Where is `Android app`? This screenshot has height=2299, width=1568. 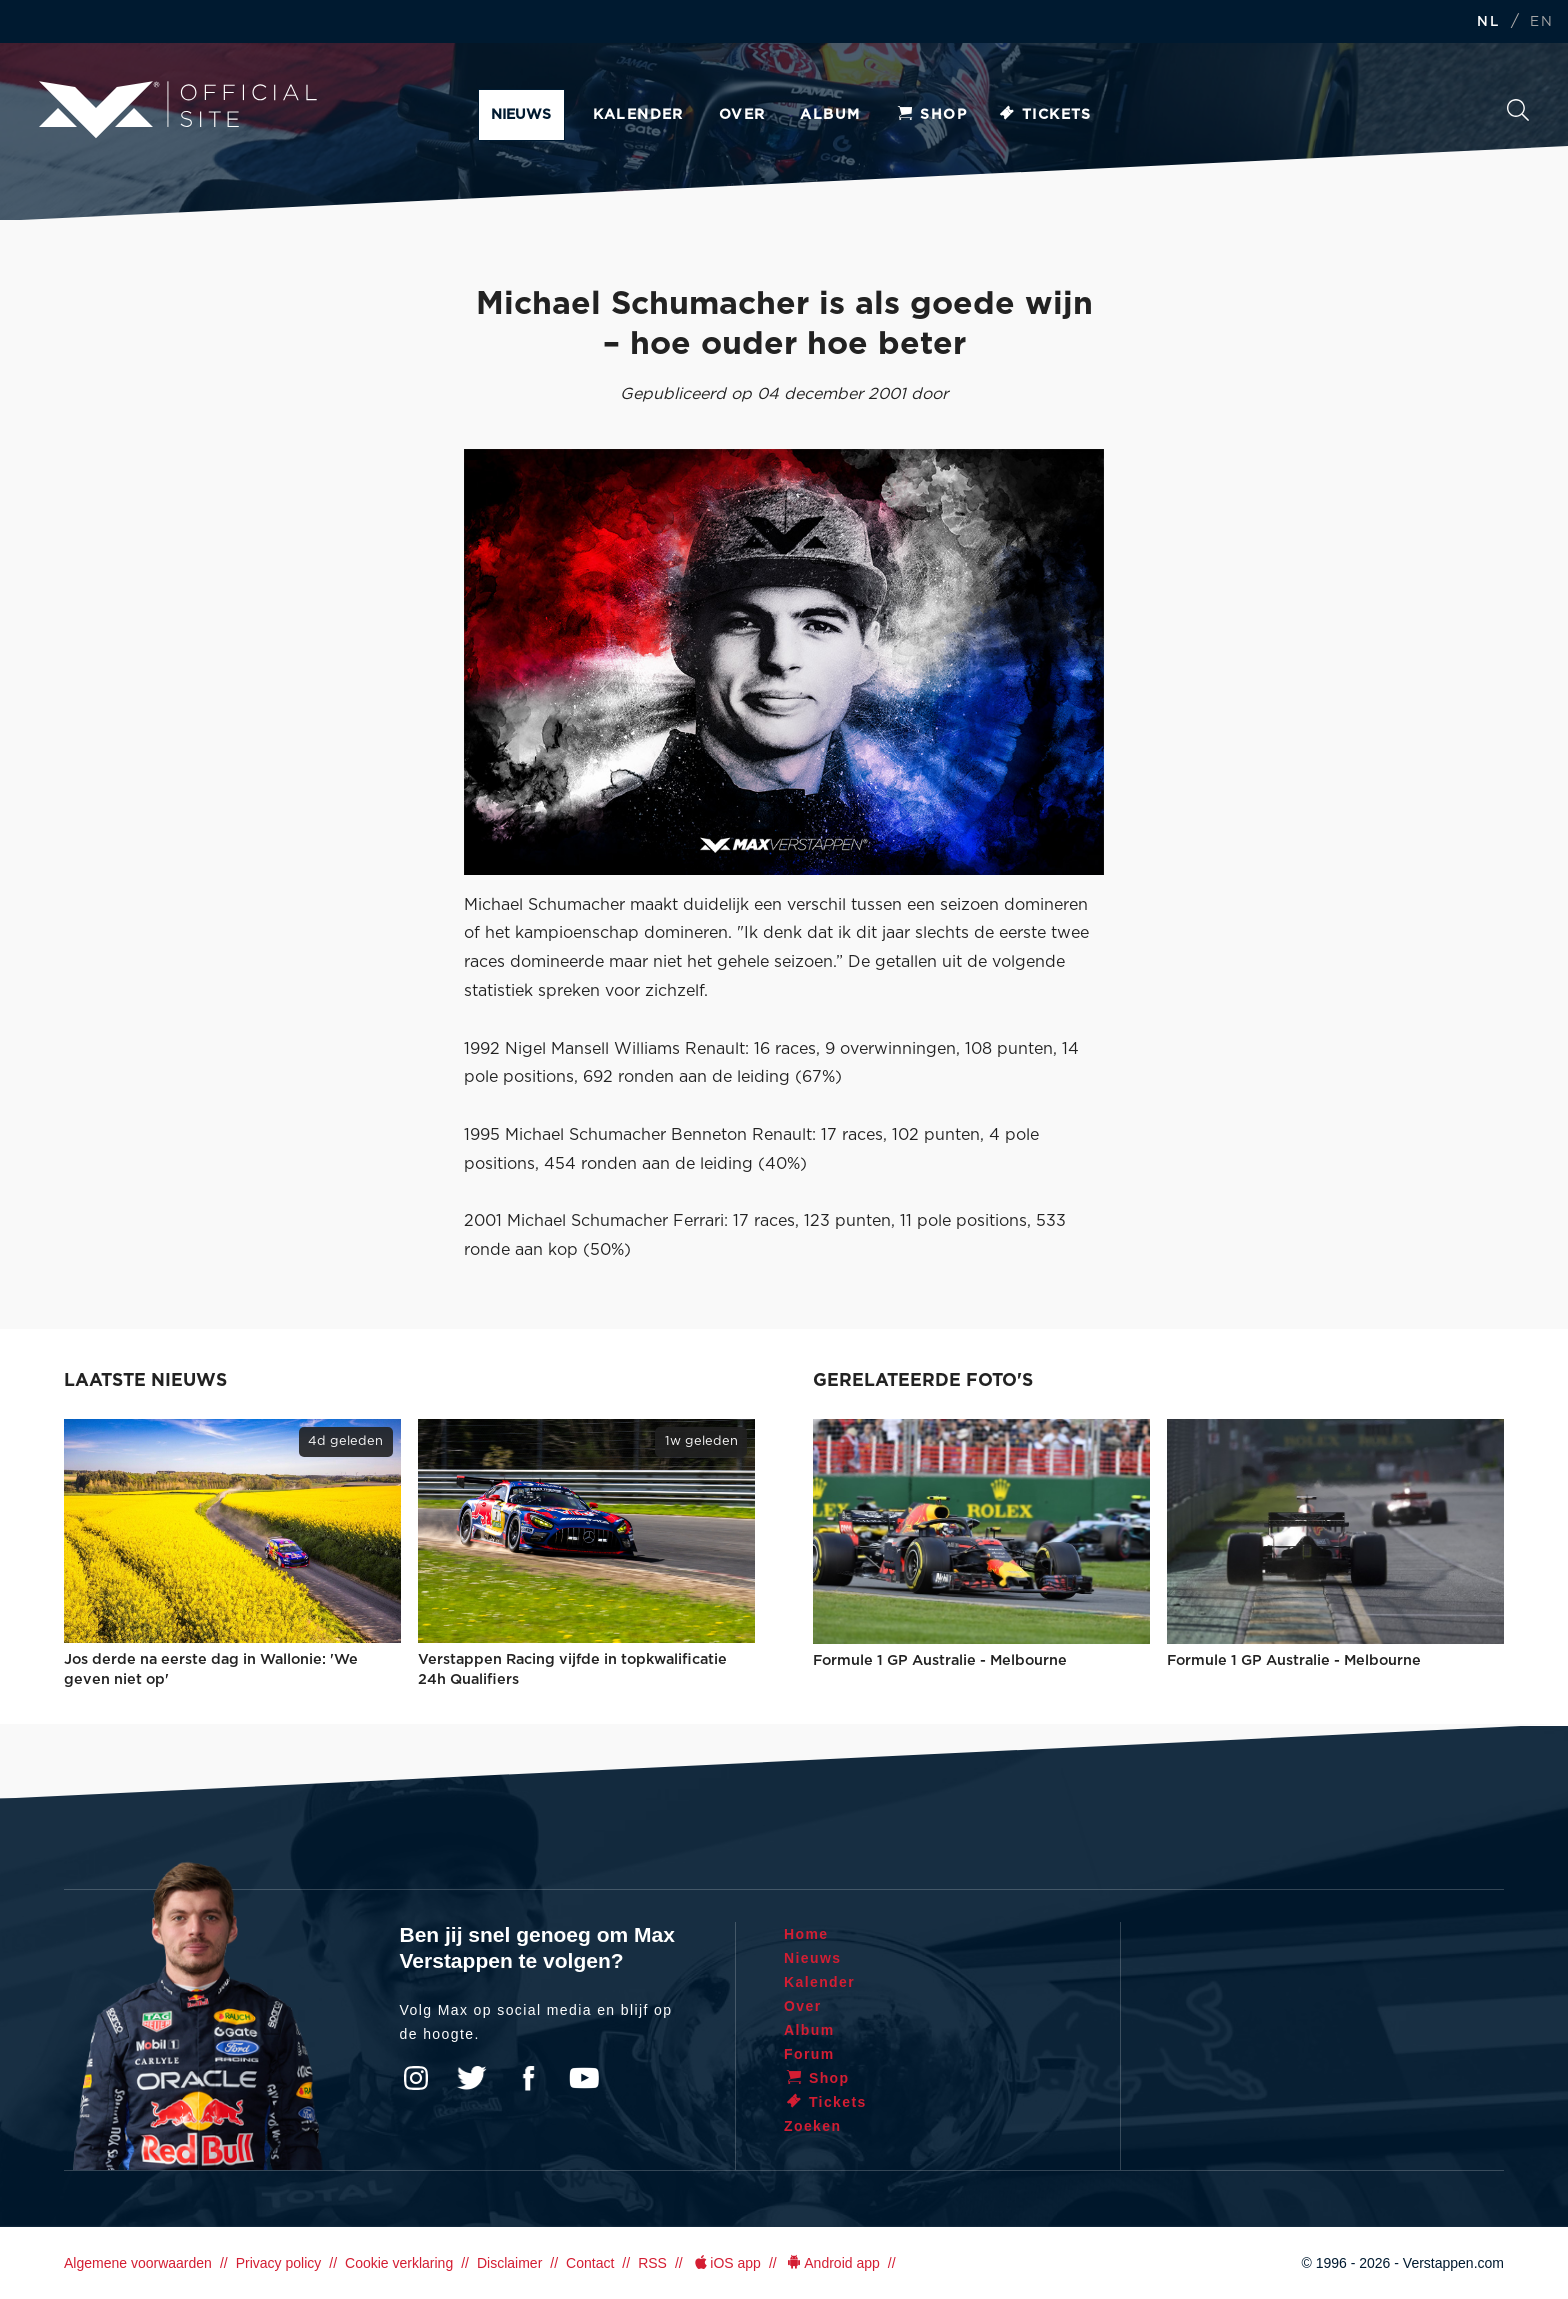 Android app is located at coordinates (832, 2263).